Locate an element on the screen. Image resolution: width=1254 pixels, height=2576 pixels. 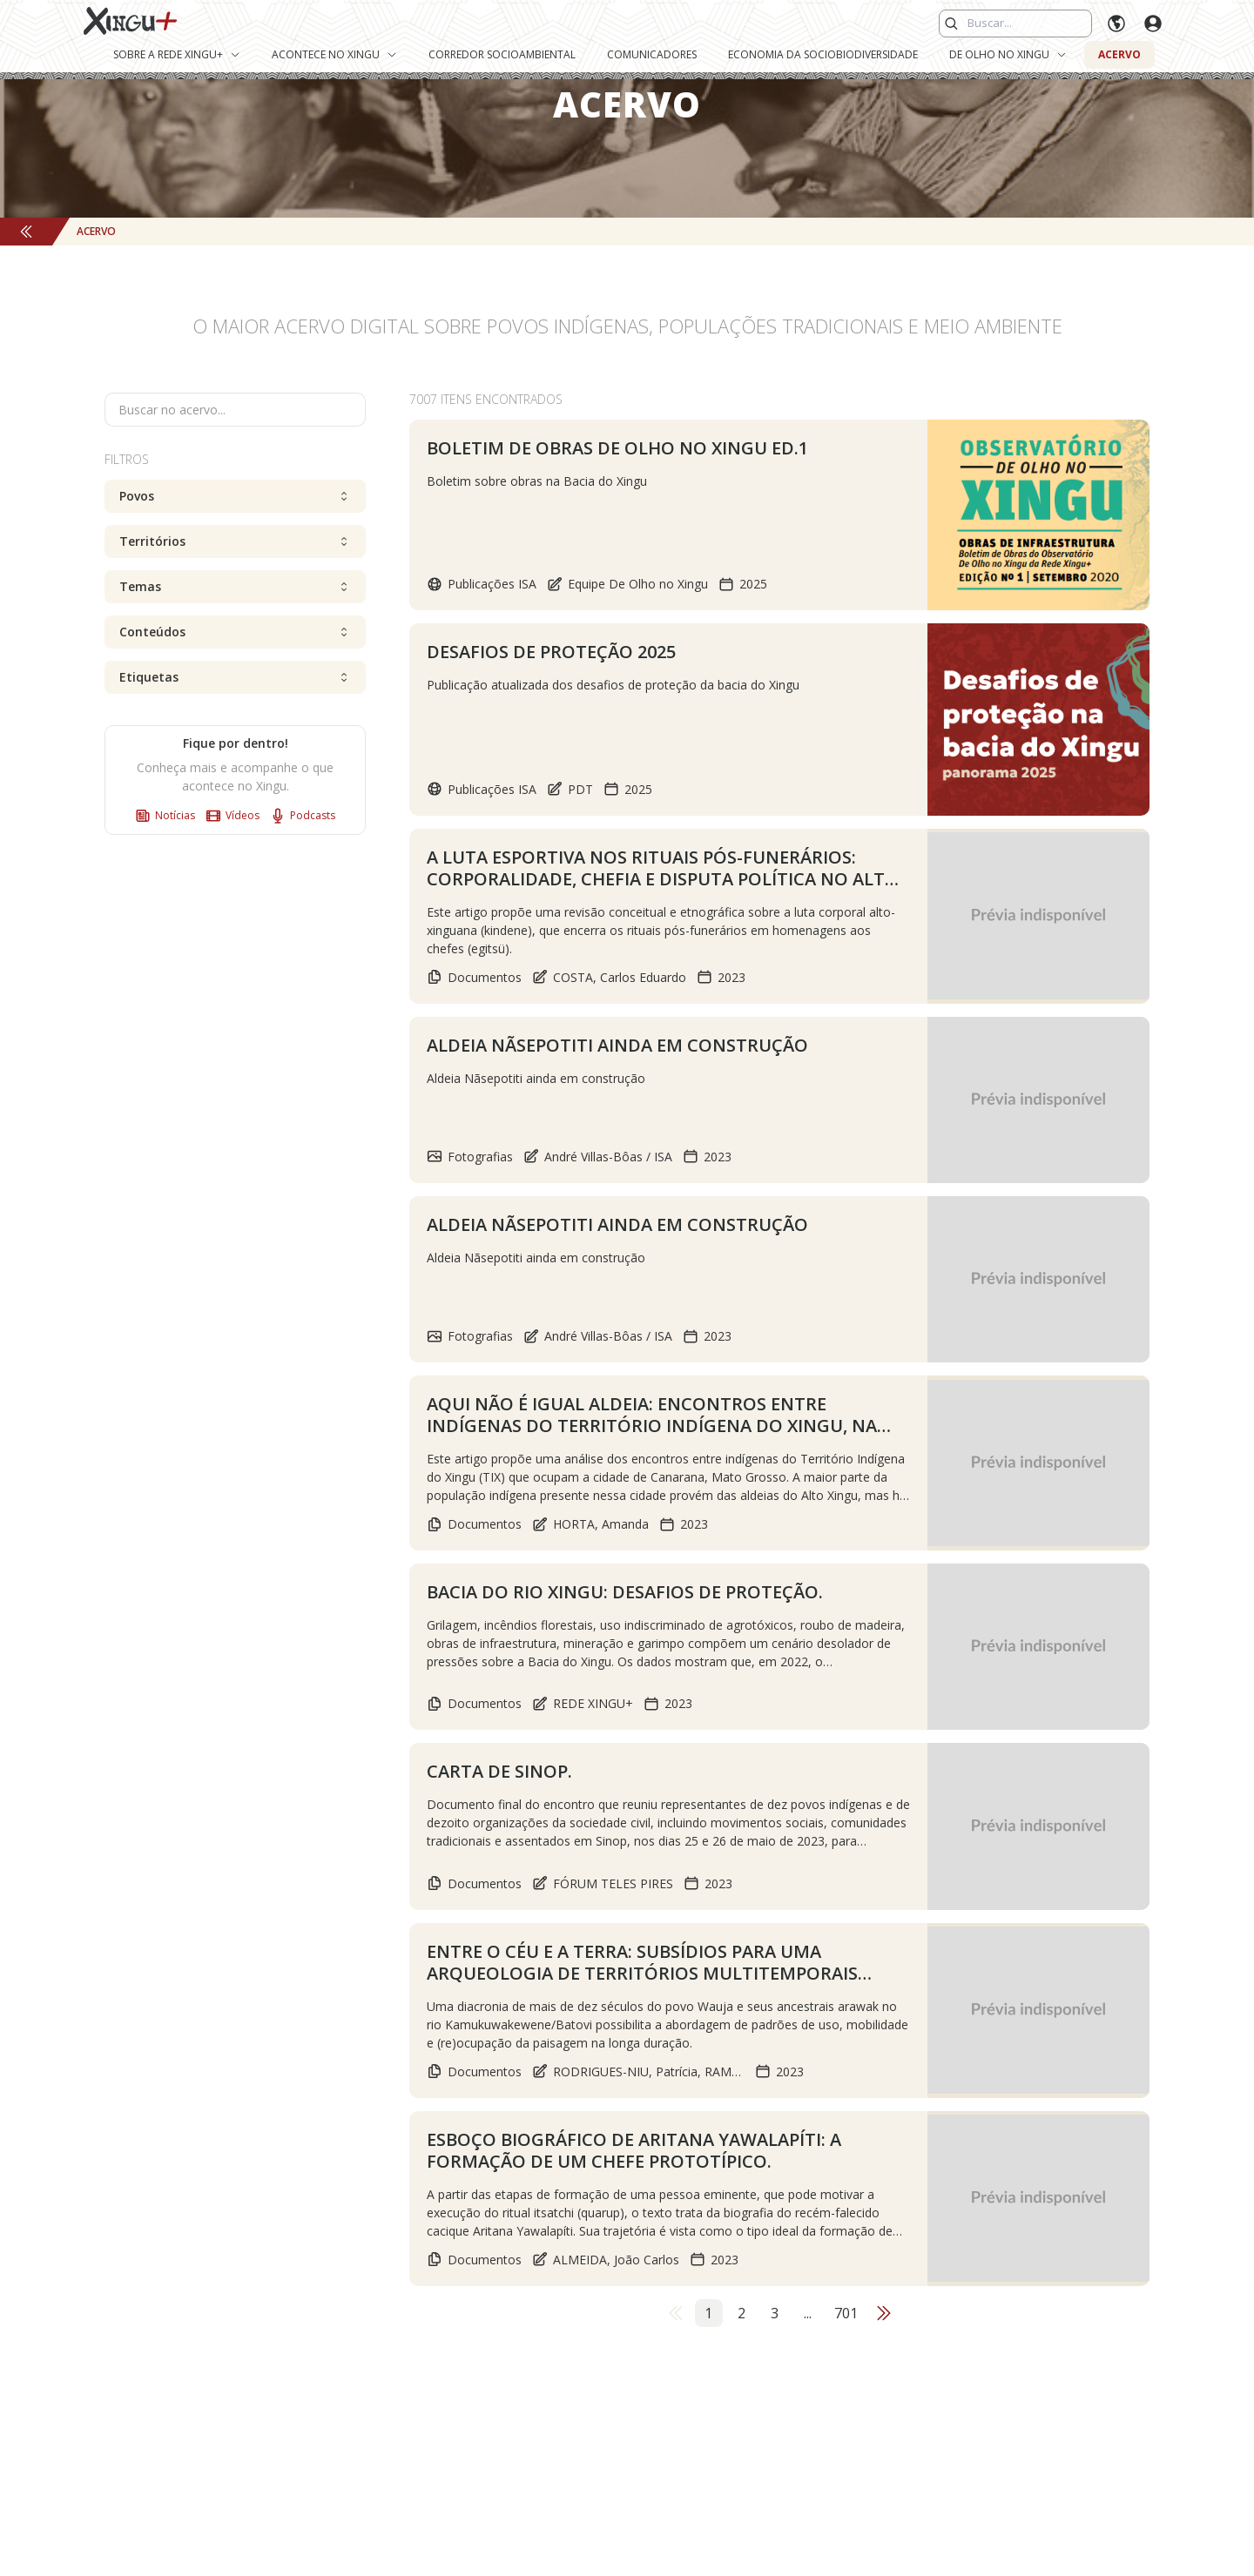
Economia da Sociobiodiversidade is located at coordinates (823, 54).